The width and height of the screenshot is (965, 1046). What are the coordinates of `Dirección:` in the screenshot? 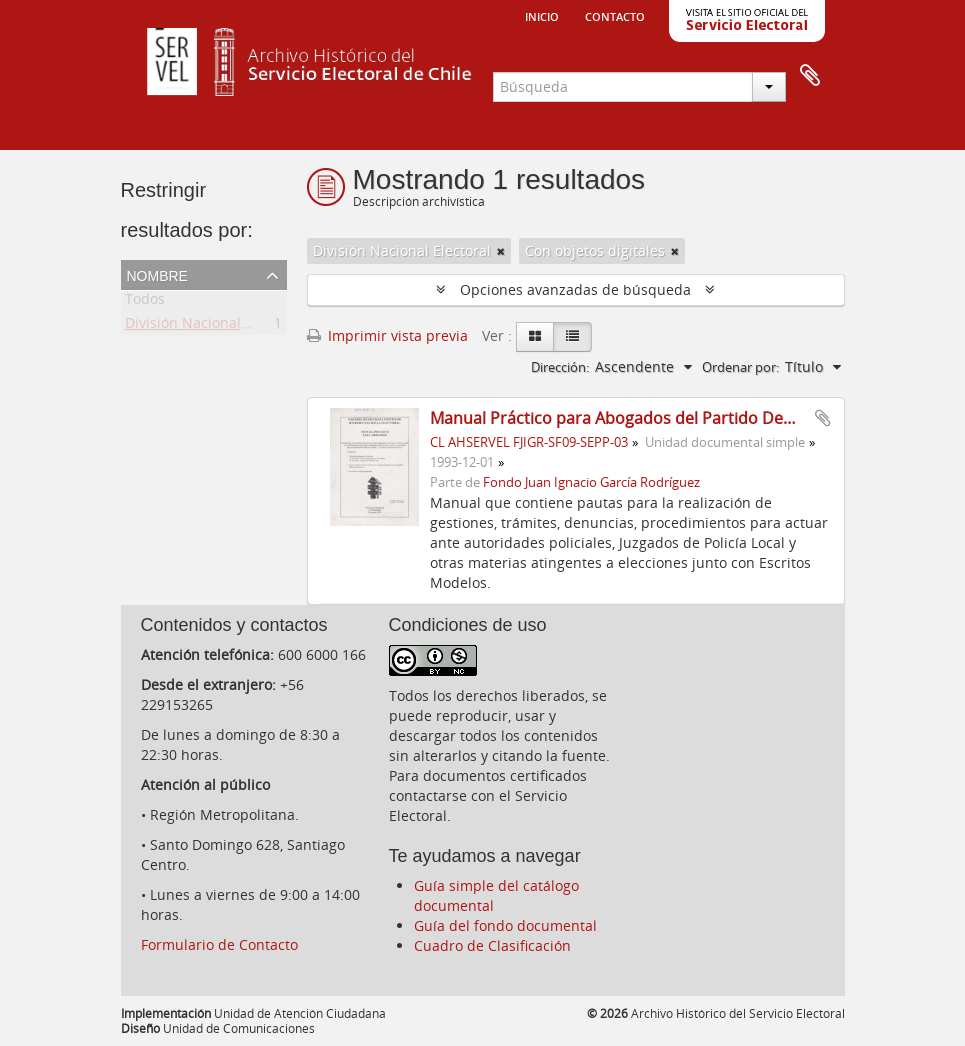 It's located at (560, 367).